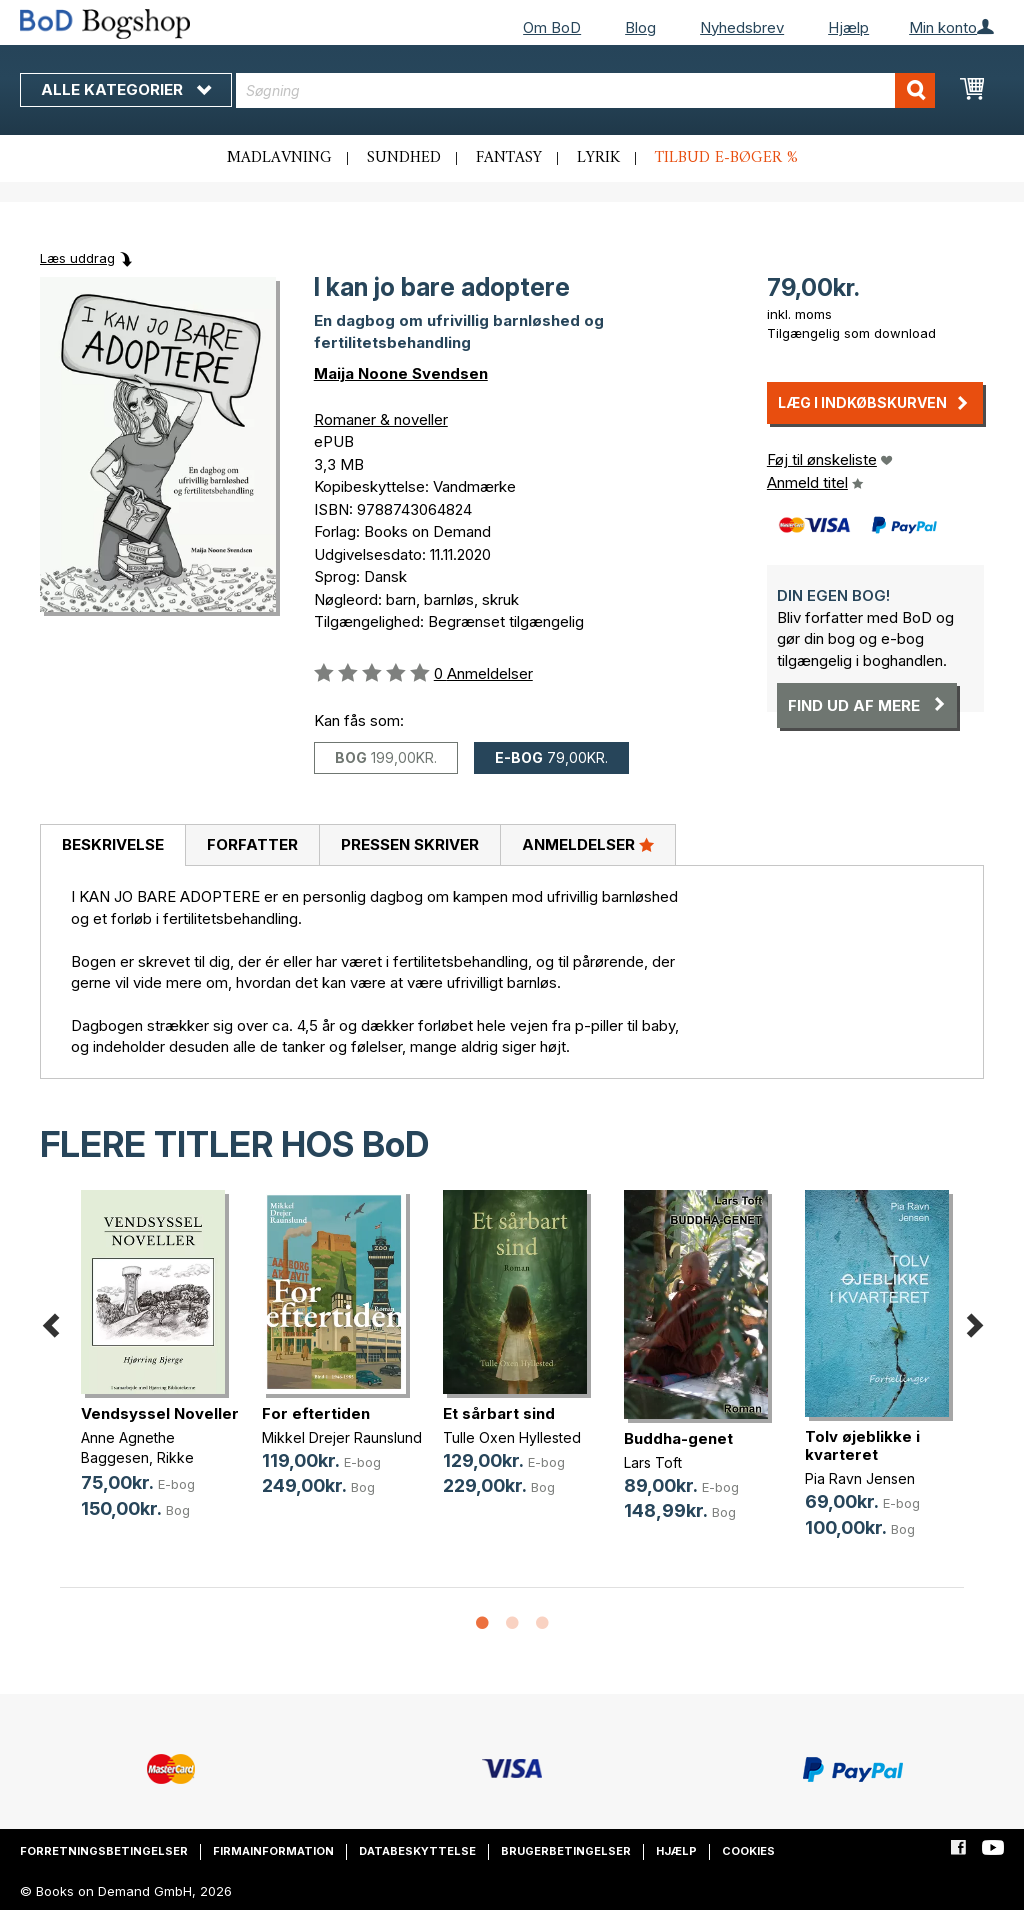 The width and height of the screenshot is (1024, 1910). Describe the element at coordinates (77, 258) in the screenshot. I see `Læs uddrag` at that location.